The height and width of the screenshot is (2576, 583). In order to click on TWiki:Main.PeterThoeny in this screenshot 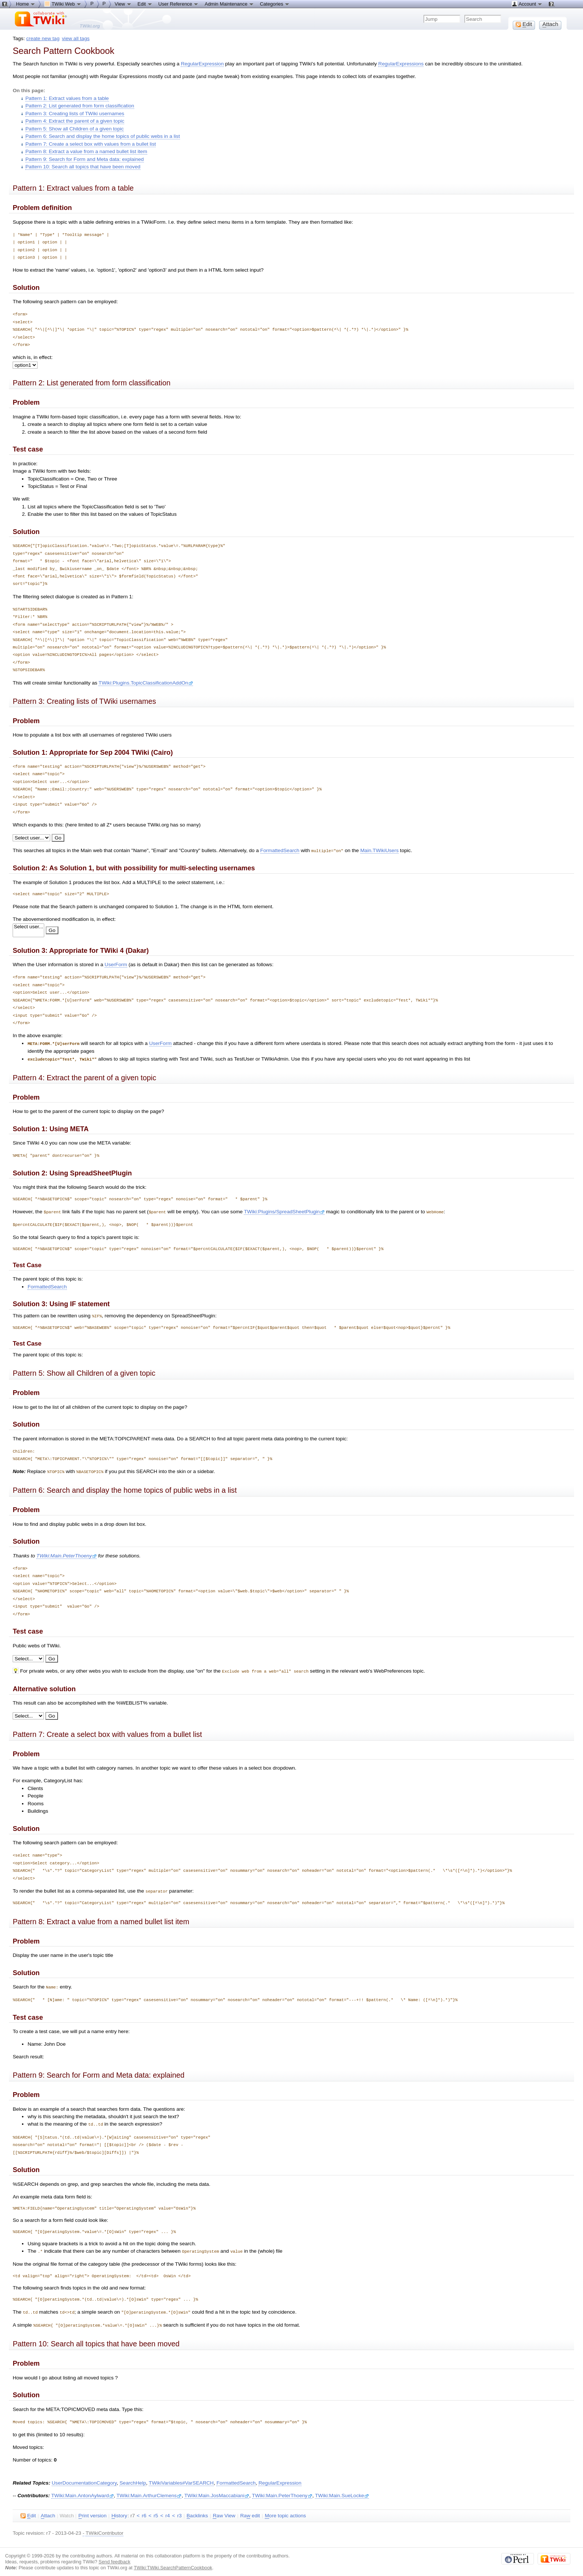, I will do `click(66, 1553)`.